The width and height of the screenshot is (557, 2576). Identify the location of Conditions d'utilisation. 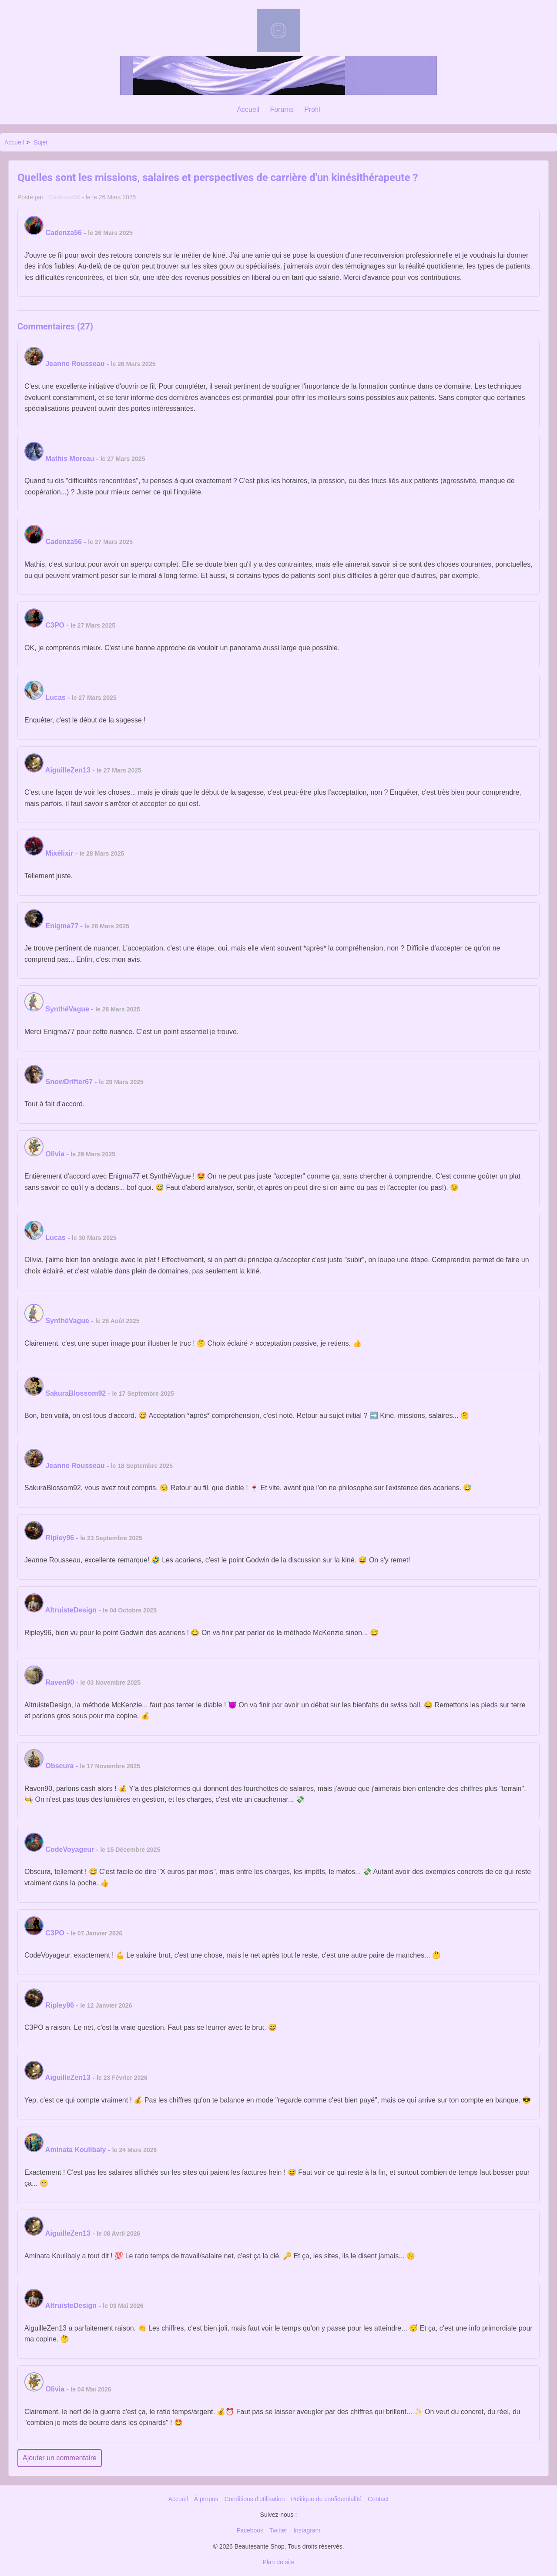
(255, 2498).